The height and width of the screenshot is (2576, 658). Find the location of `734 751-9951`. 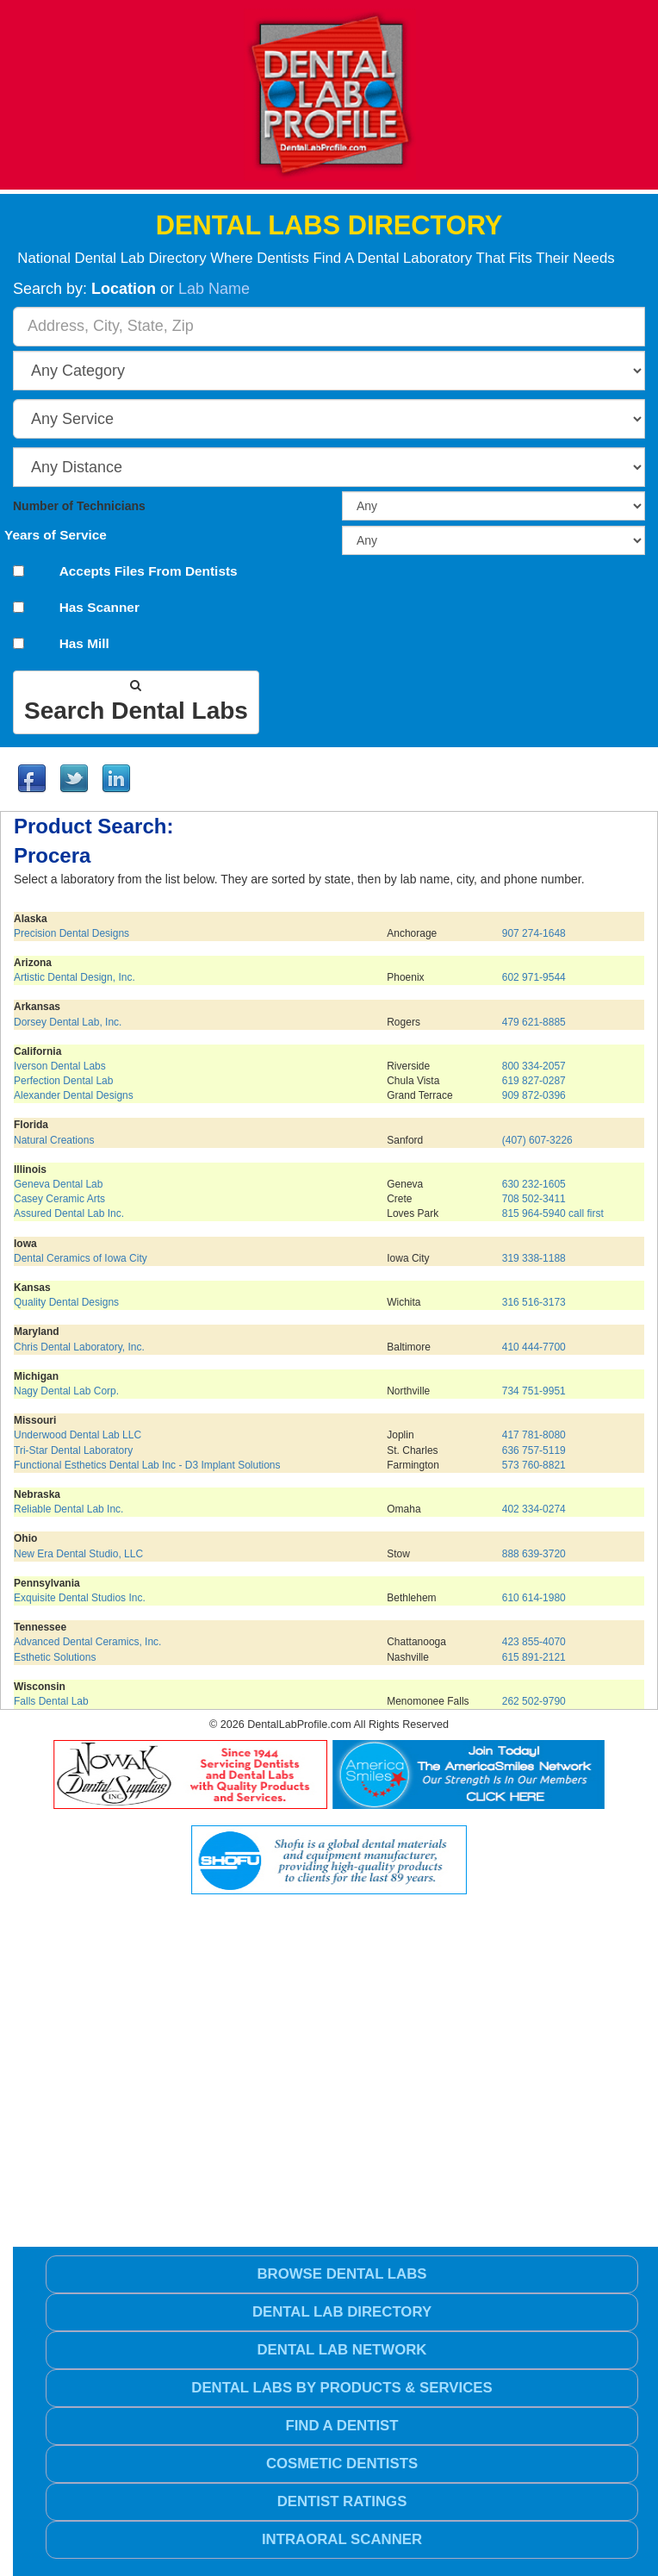

734 751-9951 is located at coordinates (534, 1391).